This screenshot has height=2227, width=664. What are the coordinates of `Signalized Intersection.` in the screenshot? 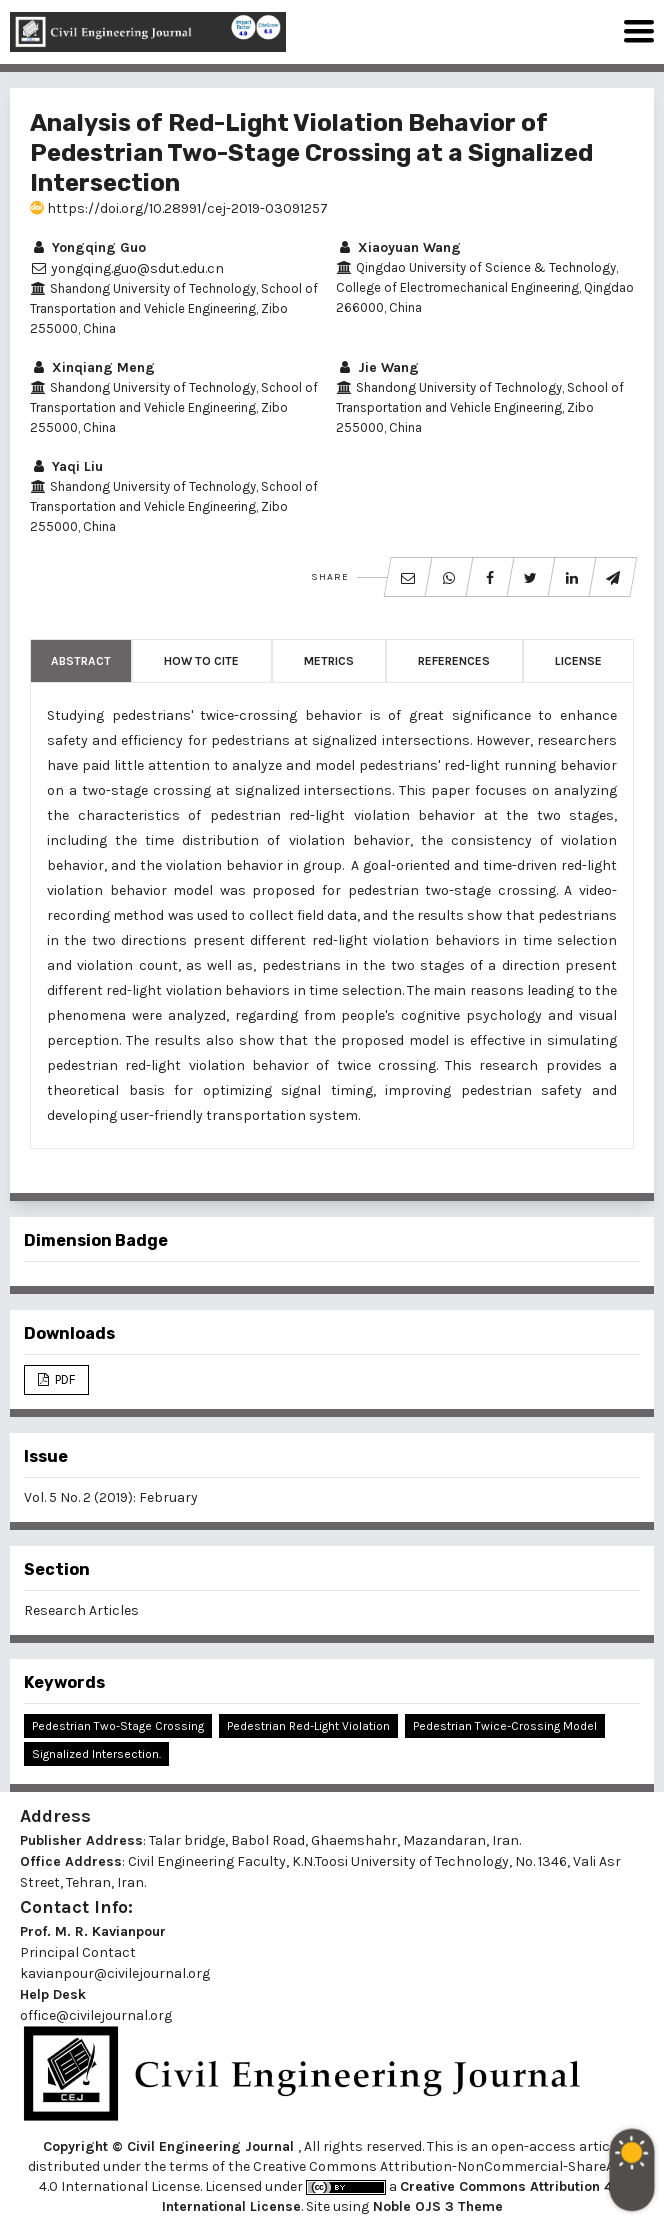 It's located at (96, 1754).